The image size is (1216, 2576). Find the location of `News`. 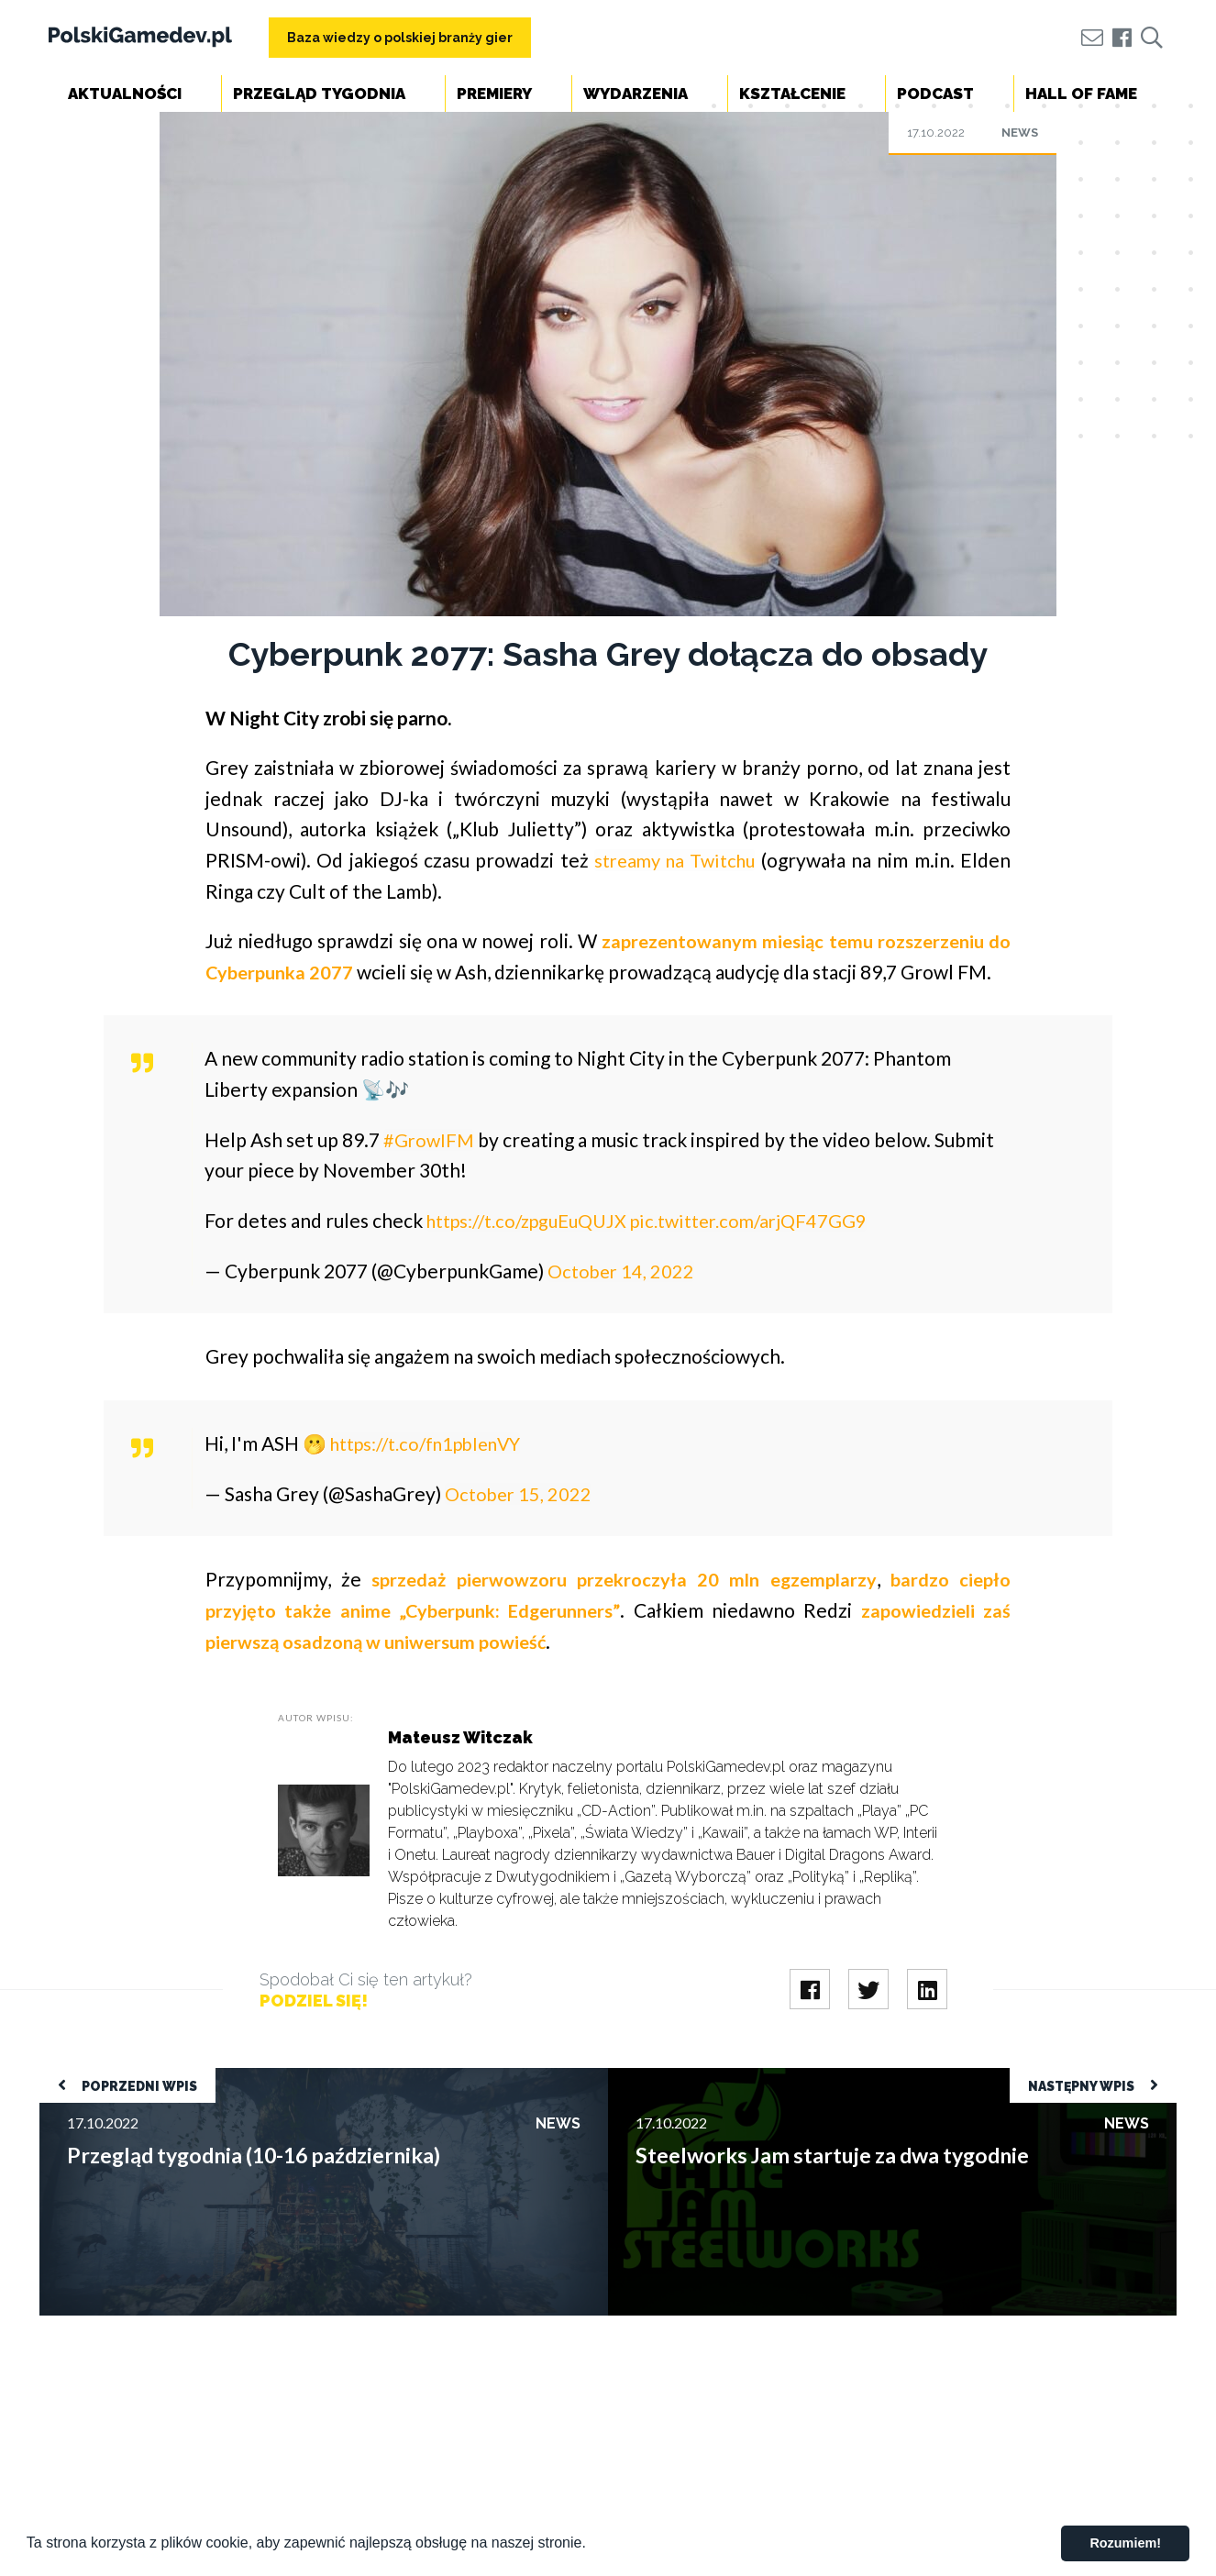

News is located at coordinates (1019, 132).